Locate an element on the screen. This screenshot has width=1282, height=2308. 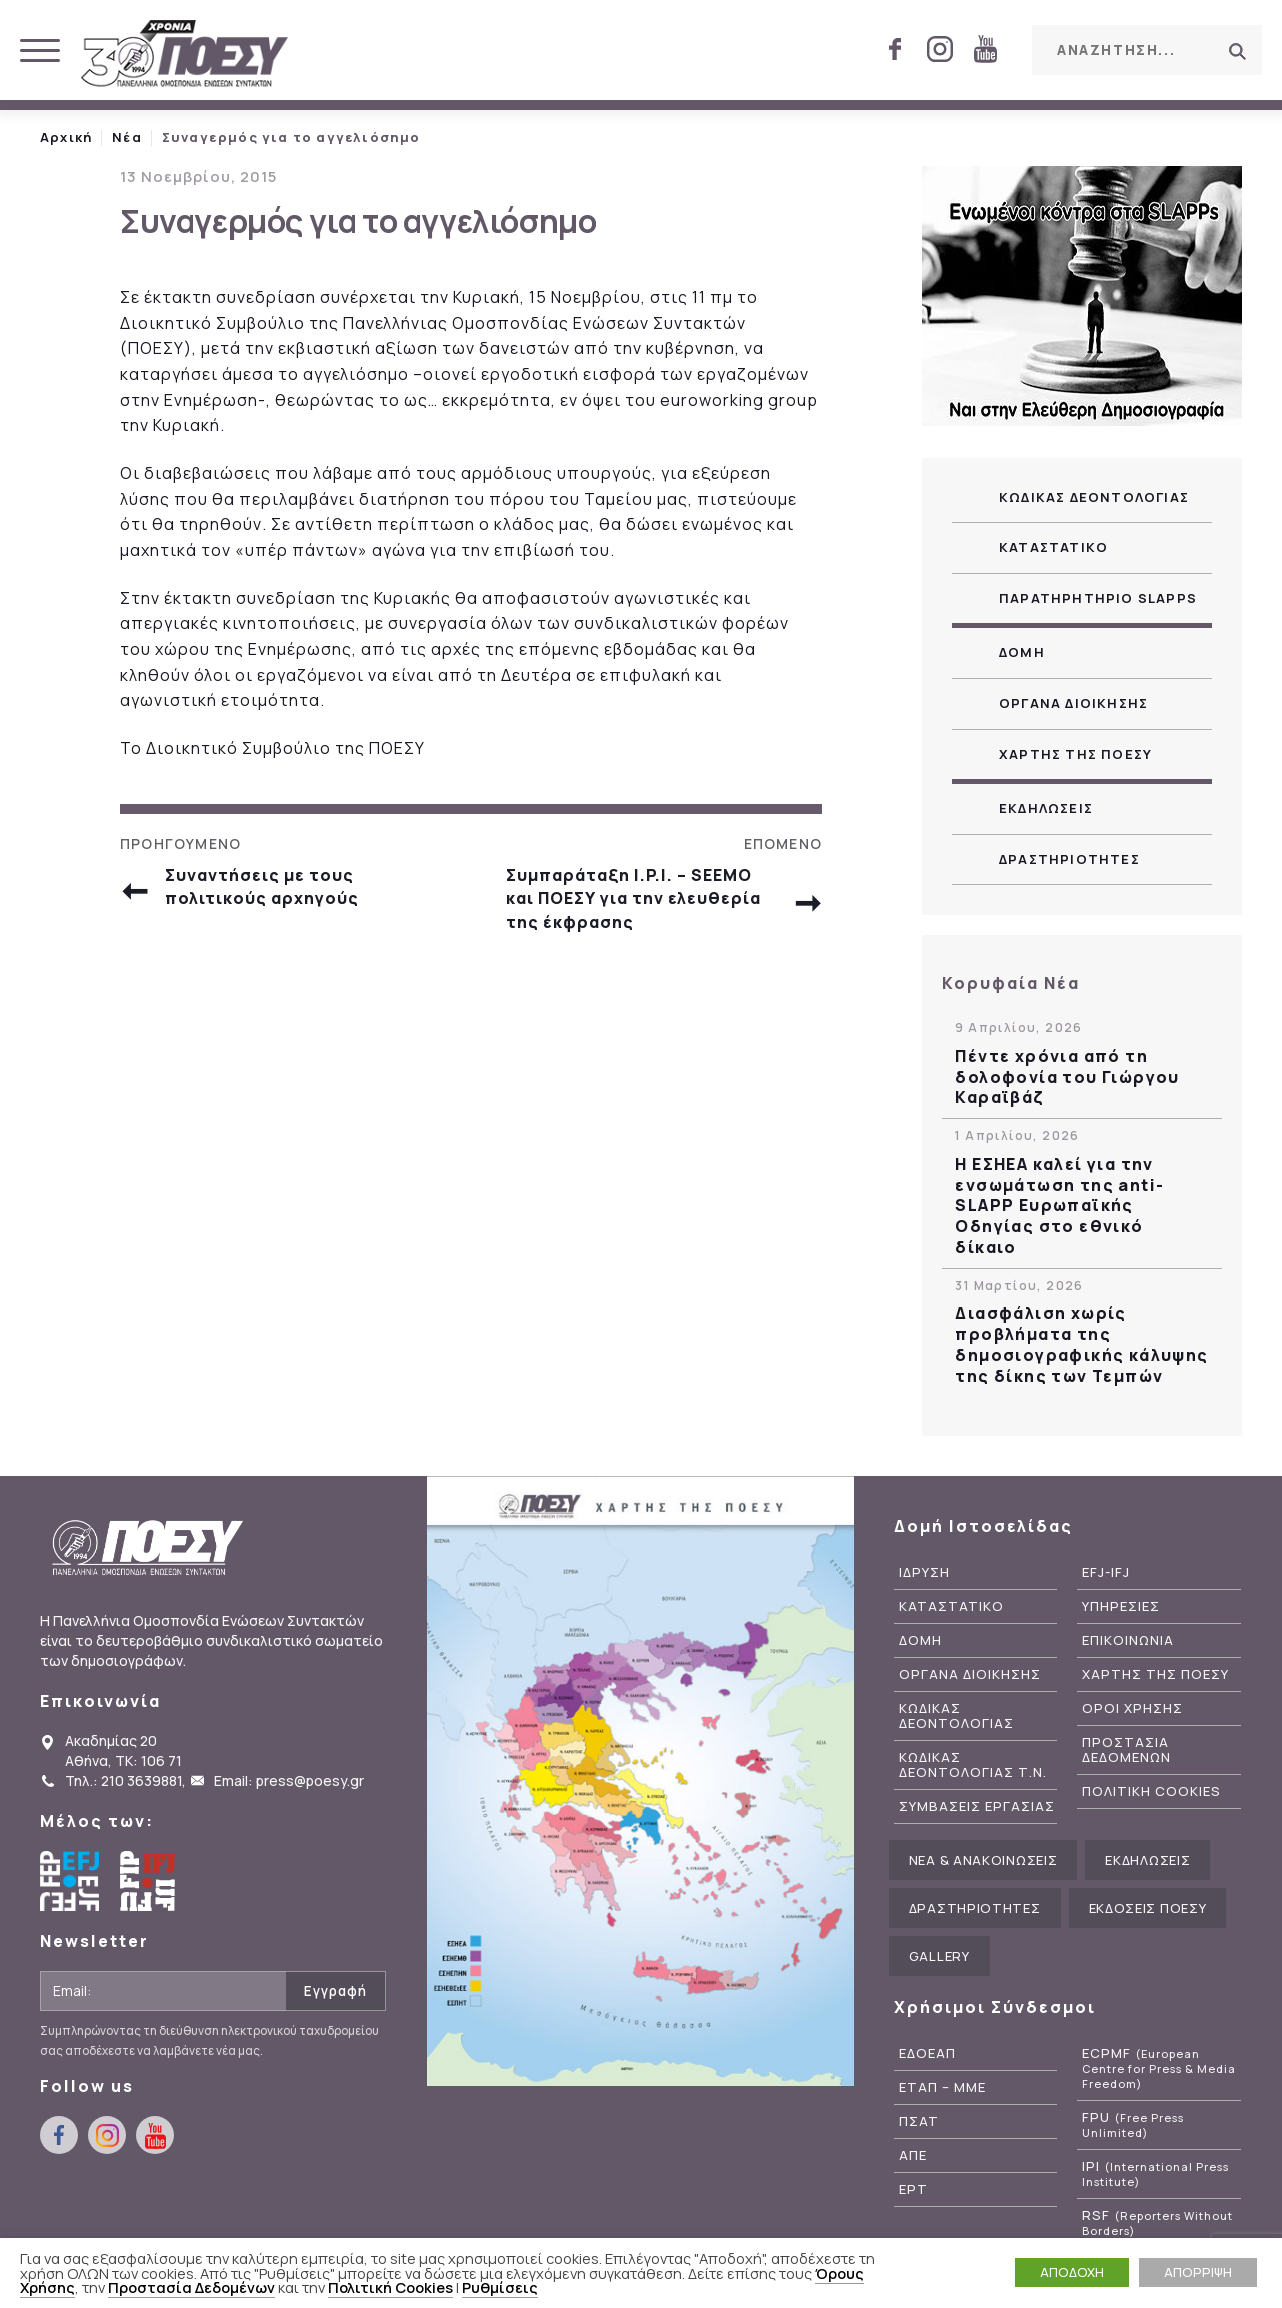
International Federation of Journalists is located at coordinates (150, 1881).